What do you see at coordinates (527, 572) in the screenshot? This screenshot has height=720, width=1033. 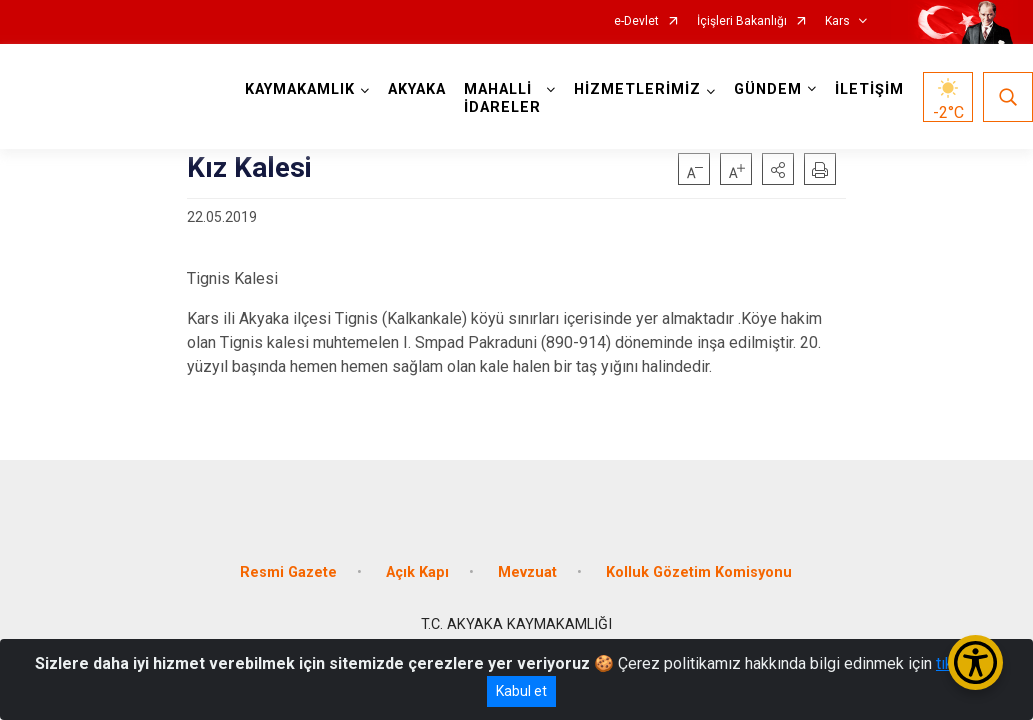 I see `Mevzuat` at bounding box center [527, 572].